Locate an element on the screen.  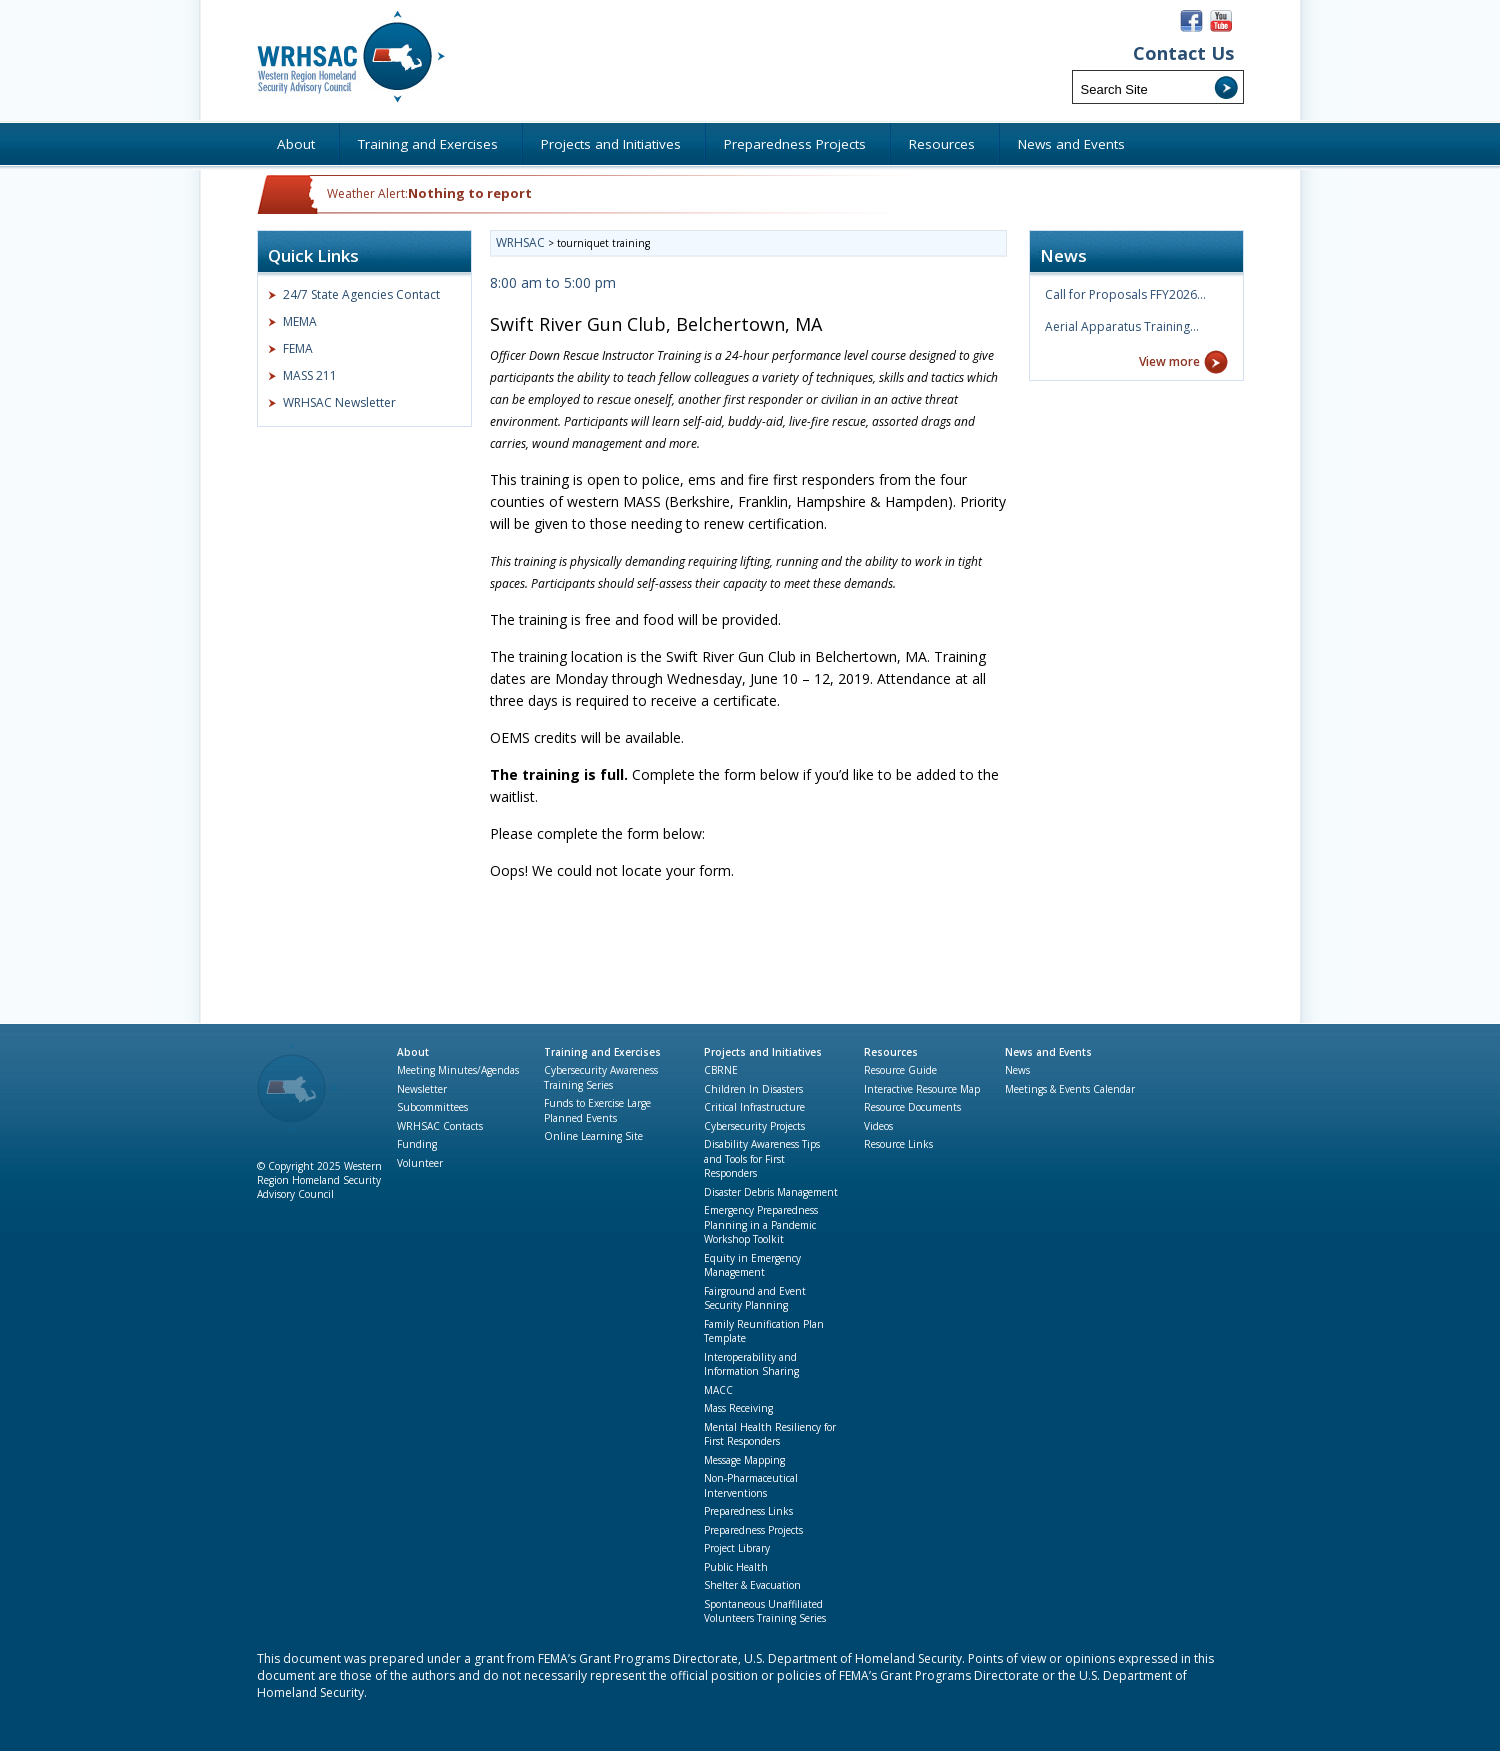
WRHSAC Contacts is located at coordinates (440, 1126).